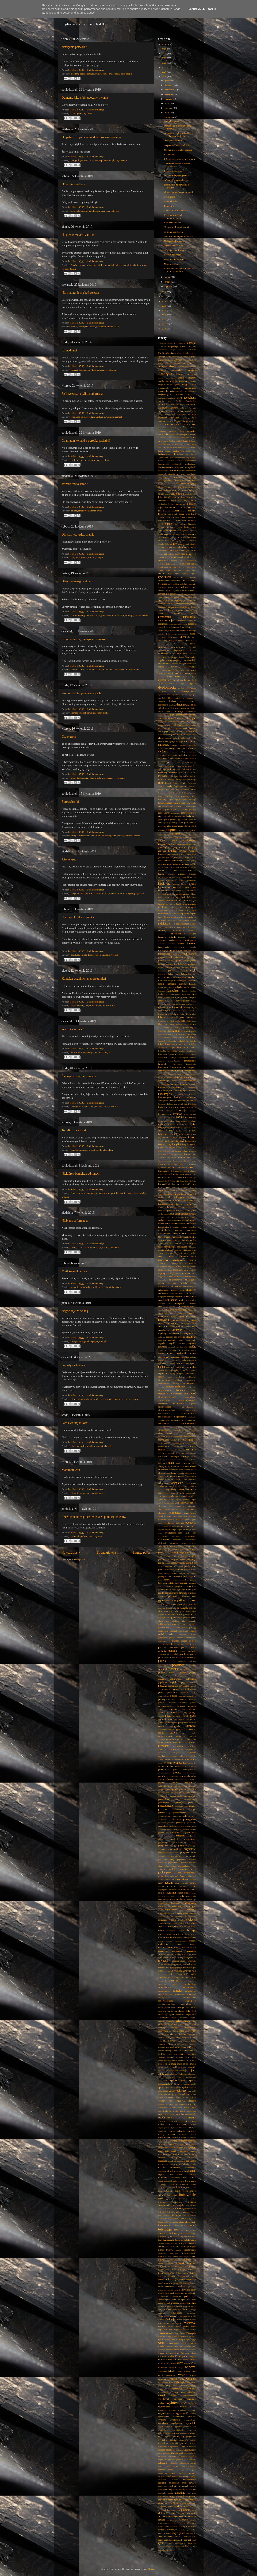 The height and width of the screenshot is (2576, 257). I want to click on gotówka, so click(192, 844).